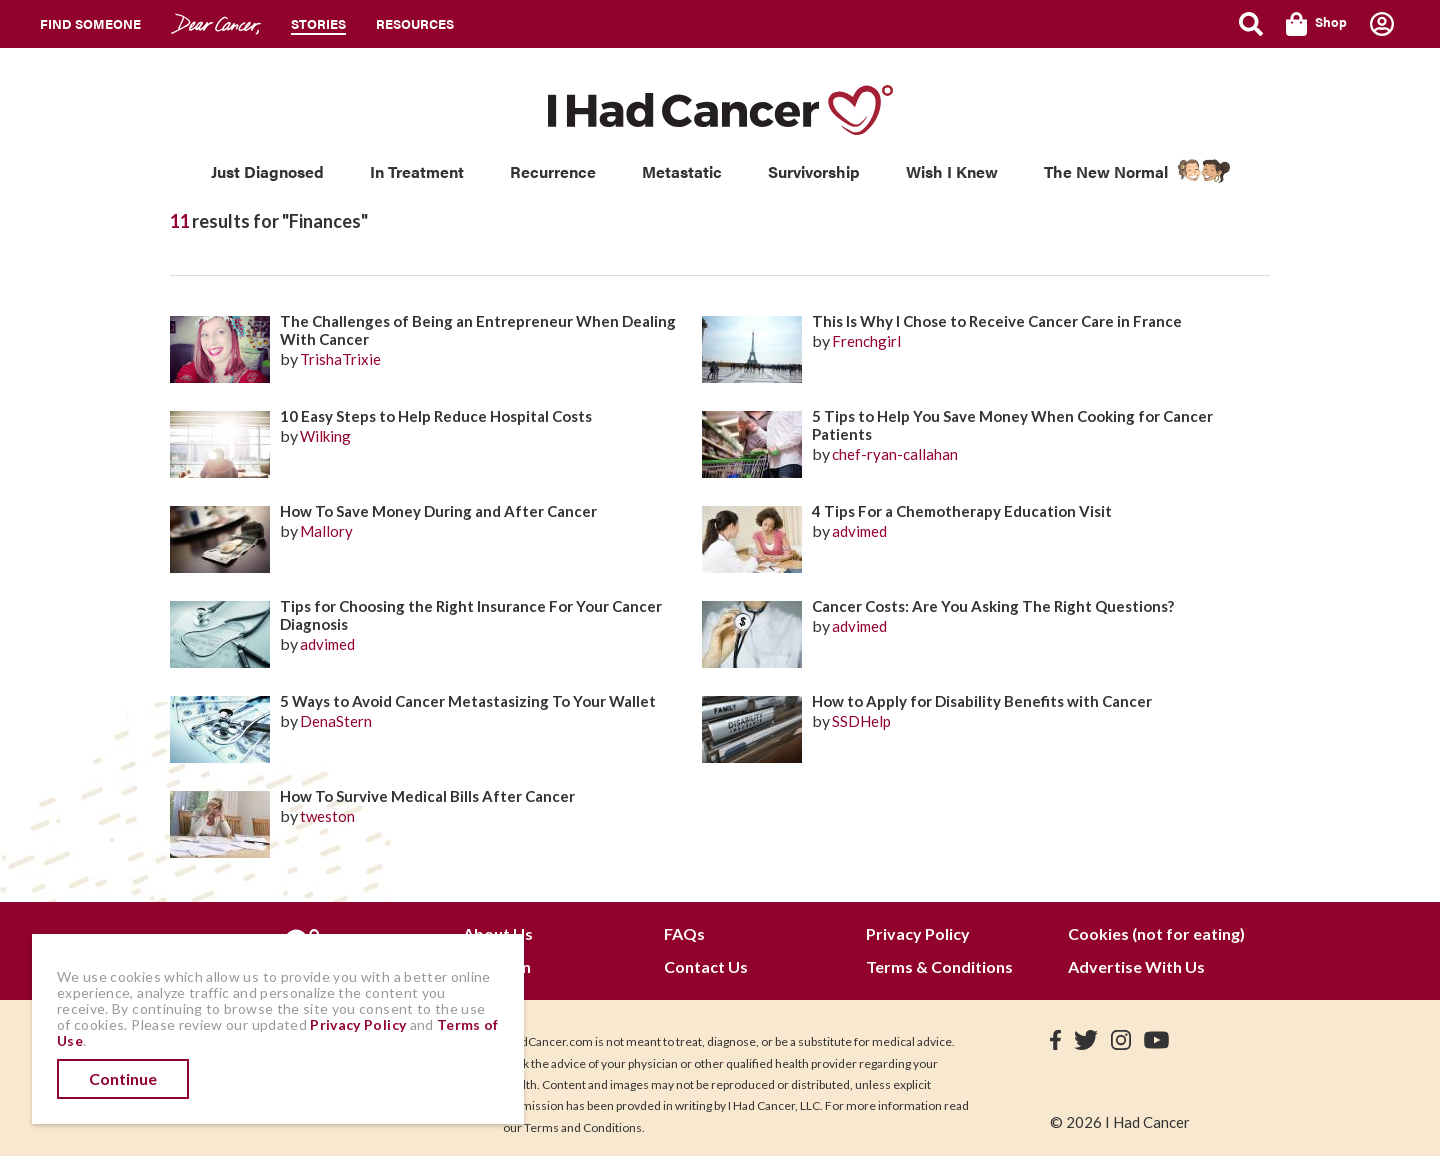 Image resolution: width=1440 pixels, height=1156 pixels. Describe the element at coordinates (336, 721) in the screenshot. I see `DenaStern` at that location.